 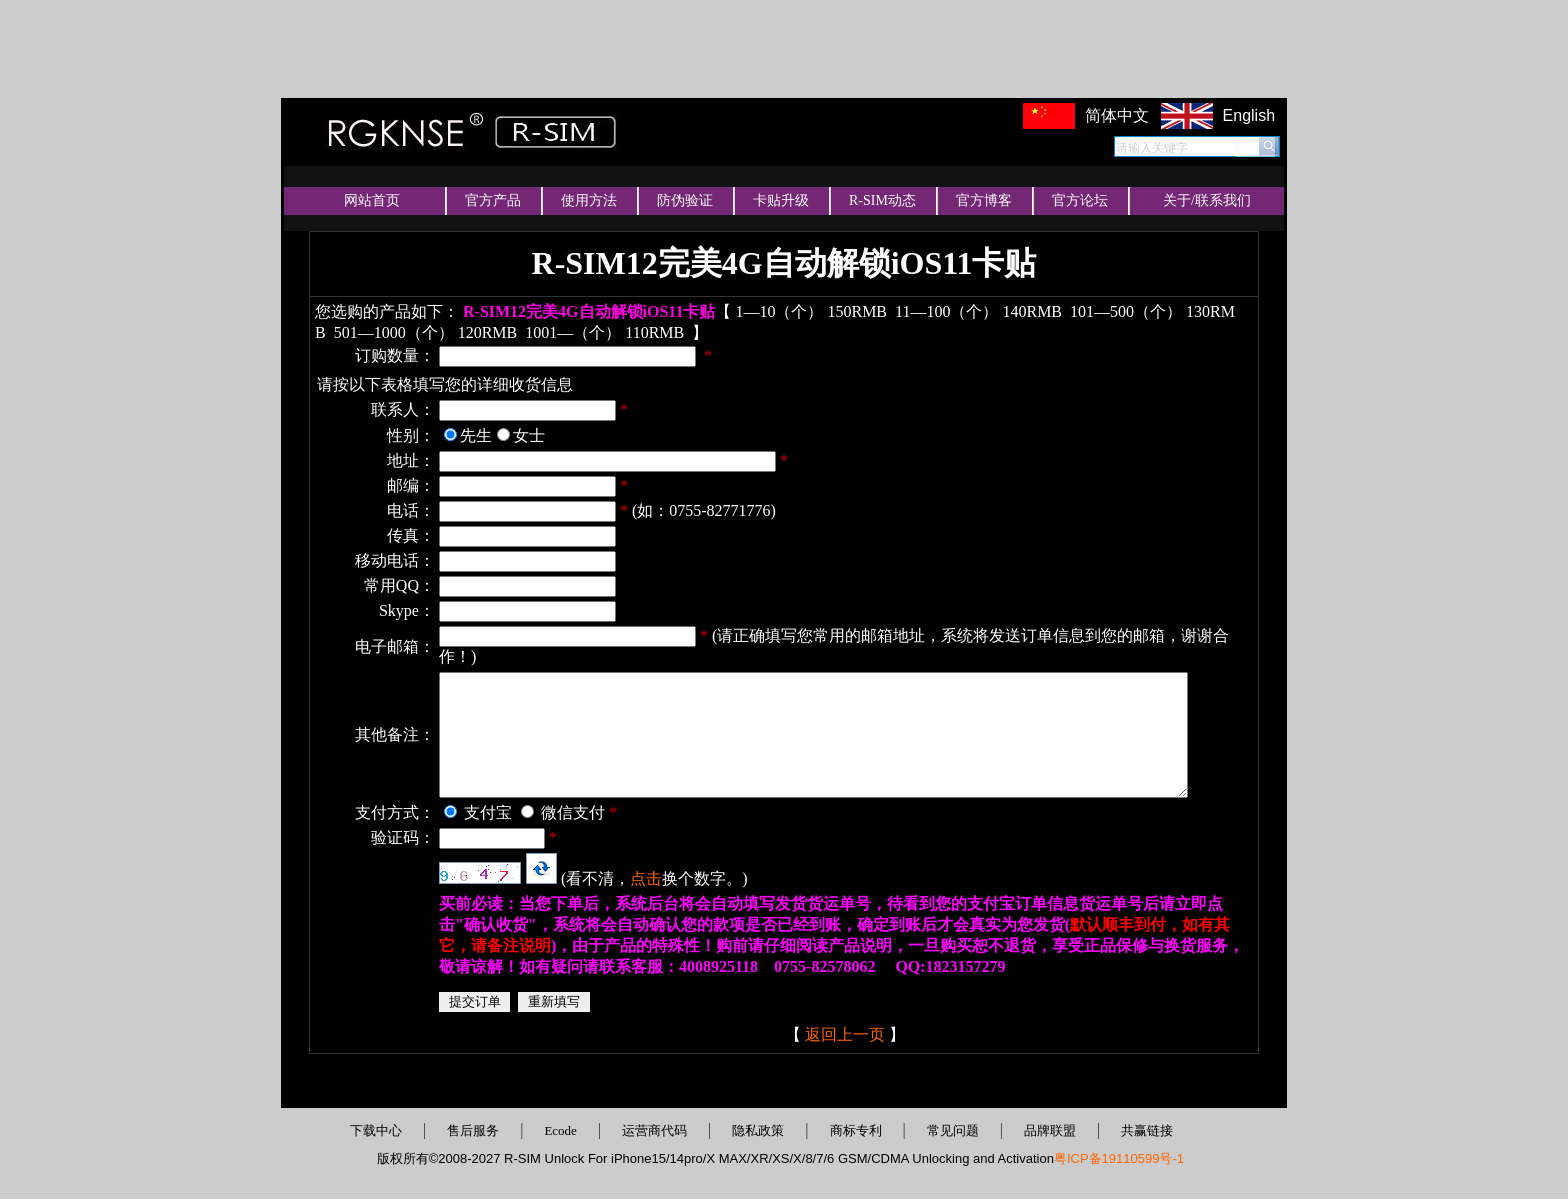 I want to click on 网站首页, so click(x=372, y=200).